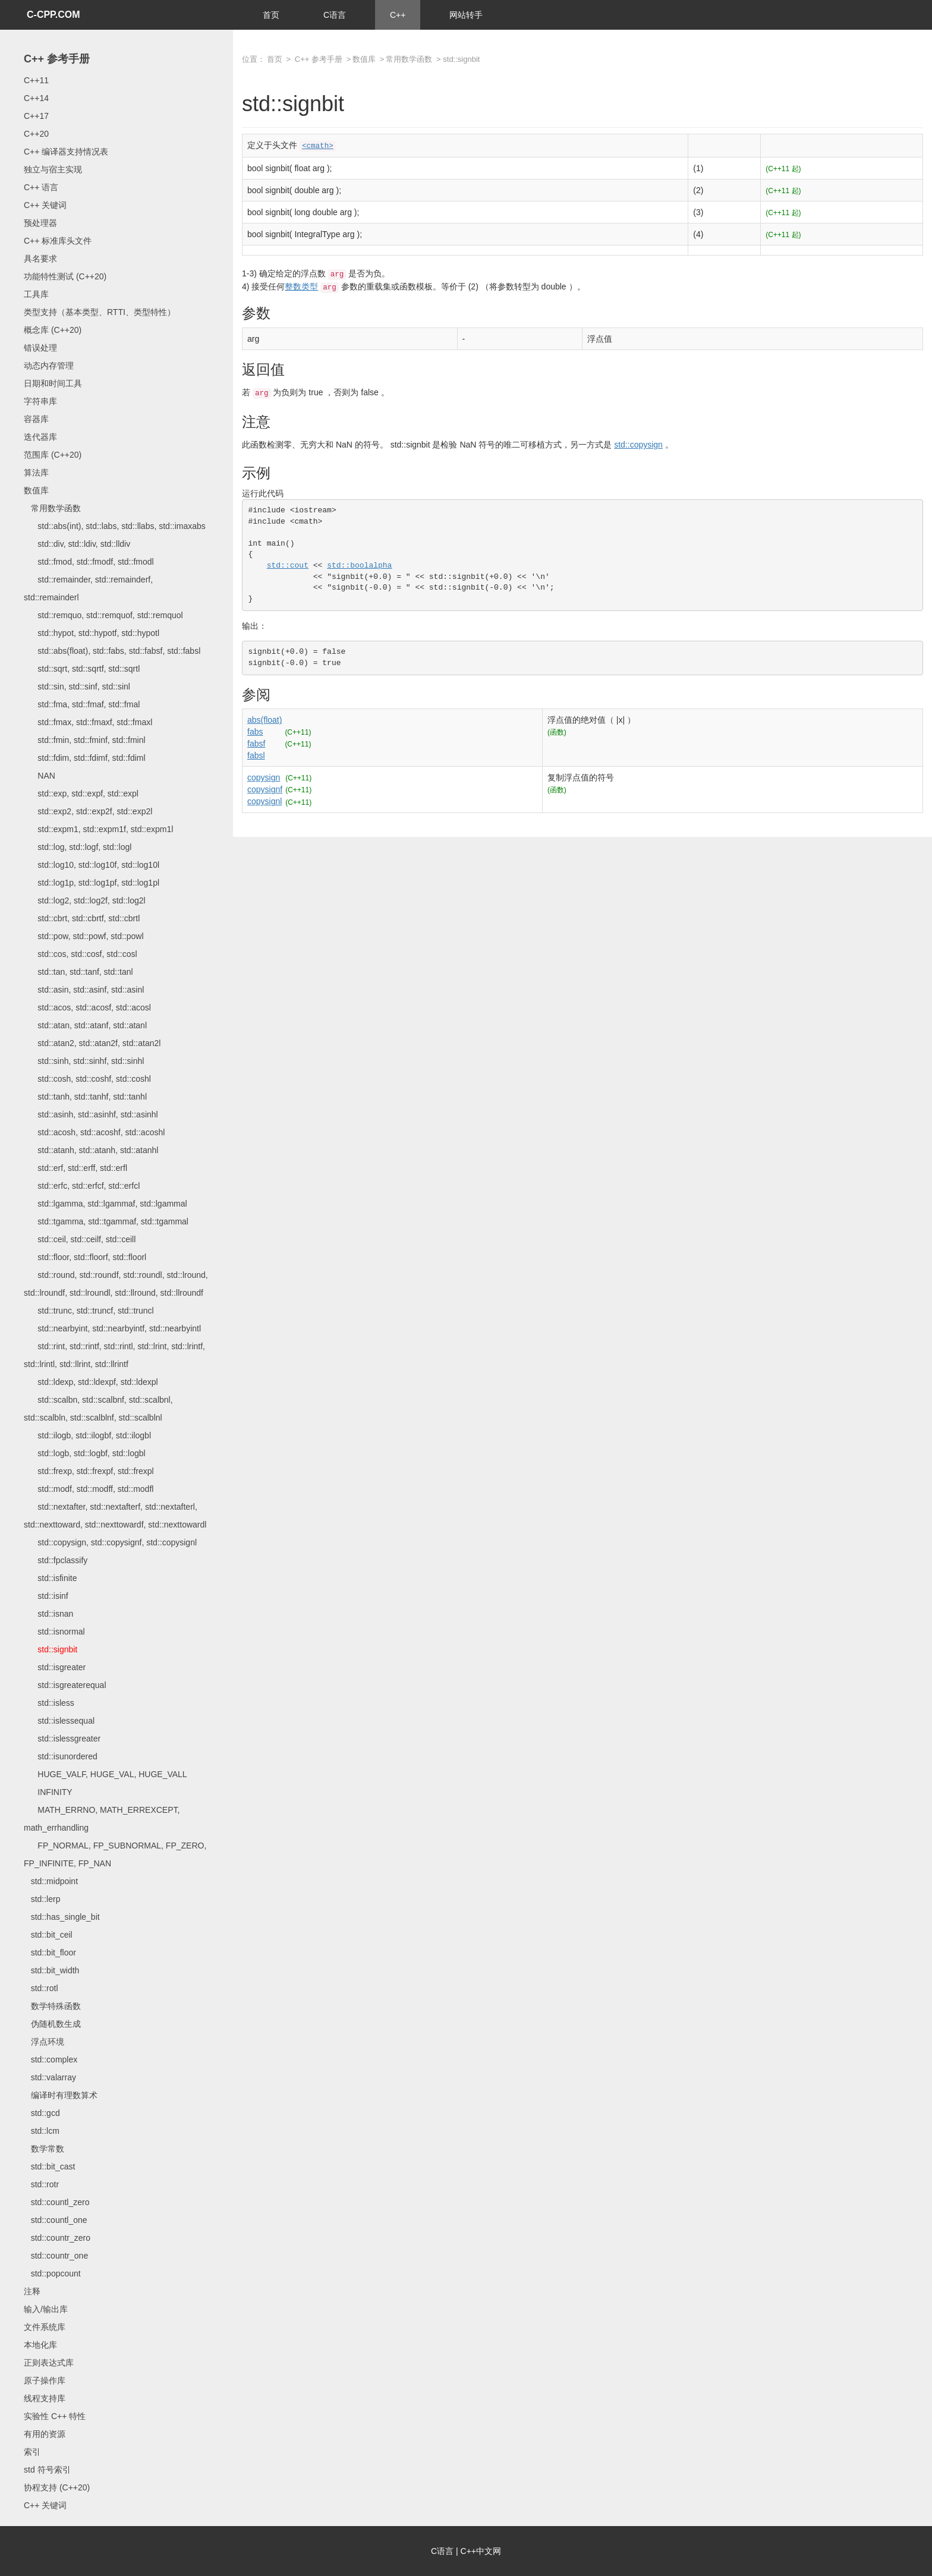  Describe the element at coordinates (481, 2551) in the screenshot. I see `C++中文网` at that location.